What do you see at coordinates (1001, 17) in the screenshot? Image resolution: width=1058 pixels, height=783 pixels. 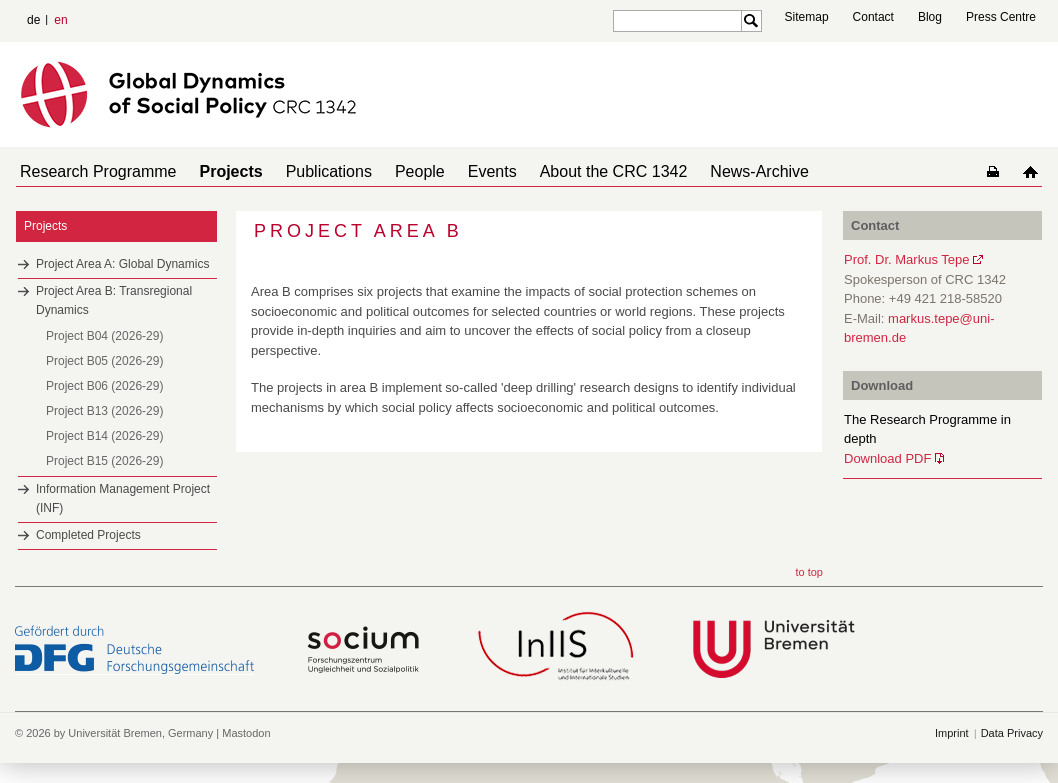 I see `Press Centre` at bounding box center [1001, 17].